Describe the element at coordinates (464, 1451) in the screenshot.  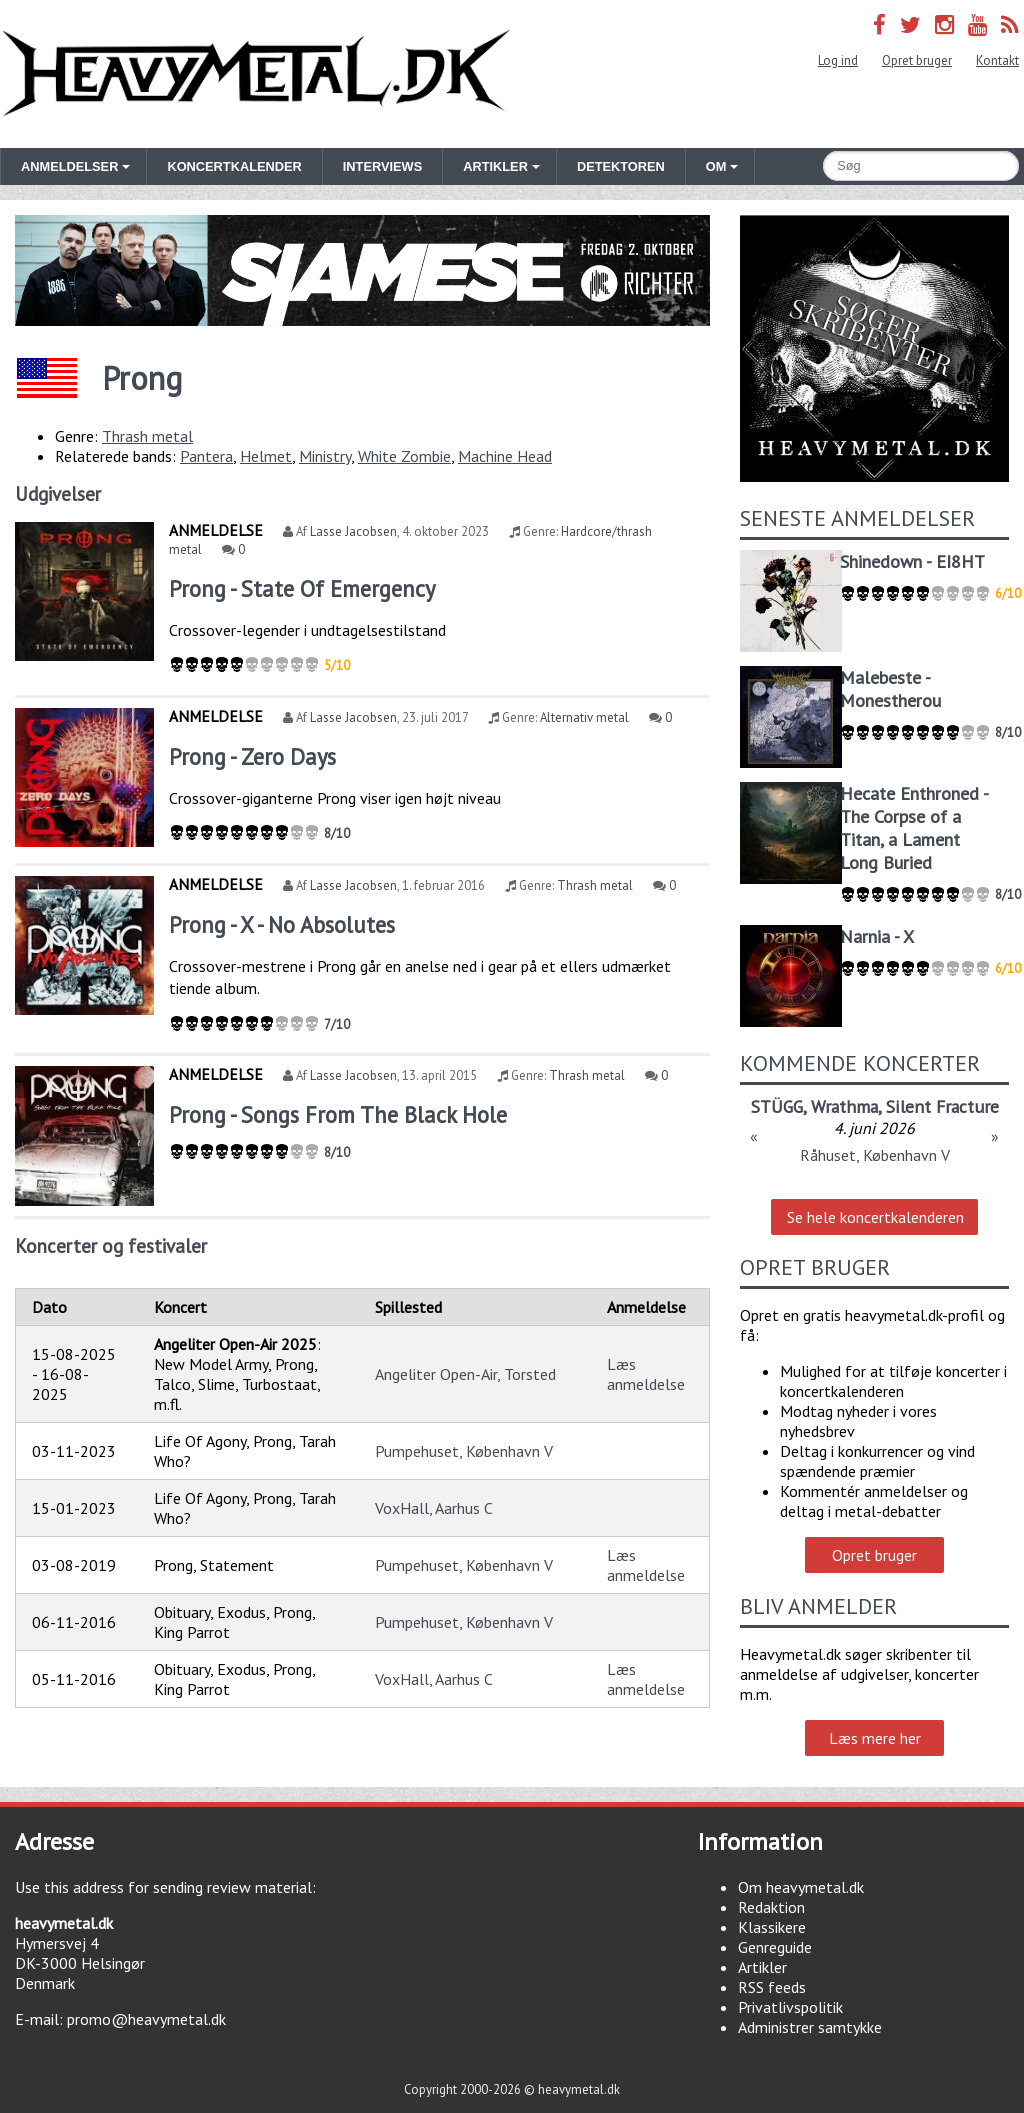
I see `Pumpehuset, København V` at that location.